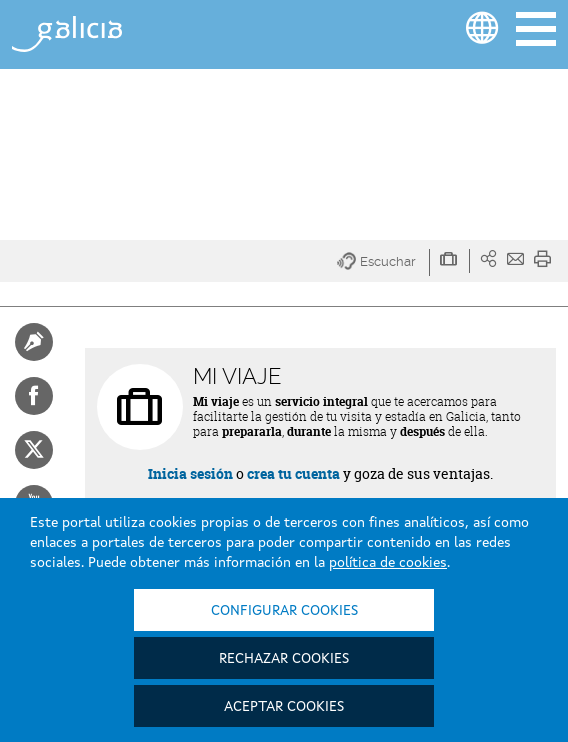  Describe the element at coordinates (284, 611) in the screenshot. I see `Configurar cookies` at that location.